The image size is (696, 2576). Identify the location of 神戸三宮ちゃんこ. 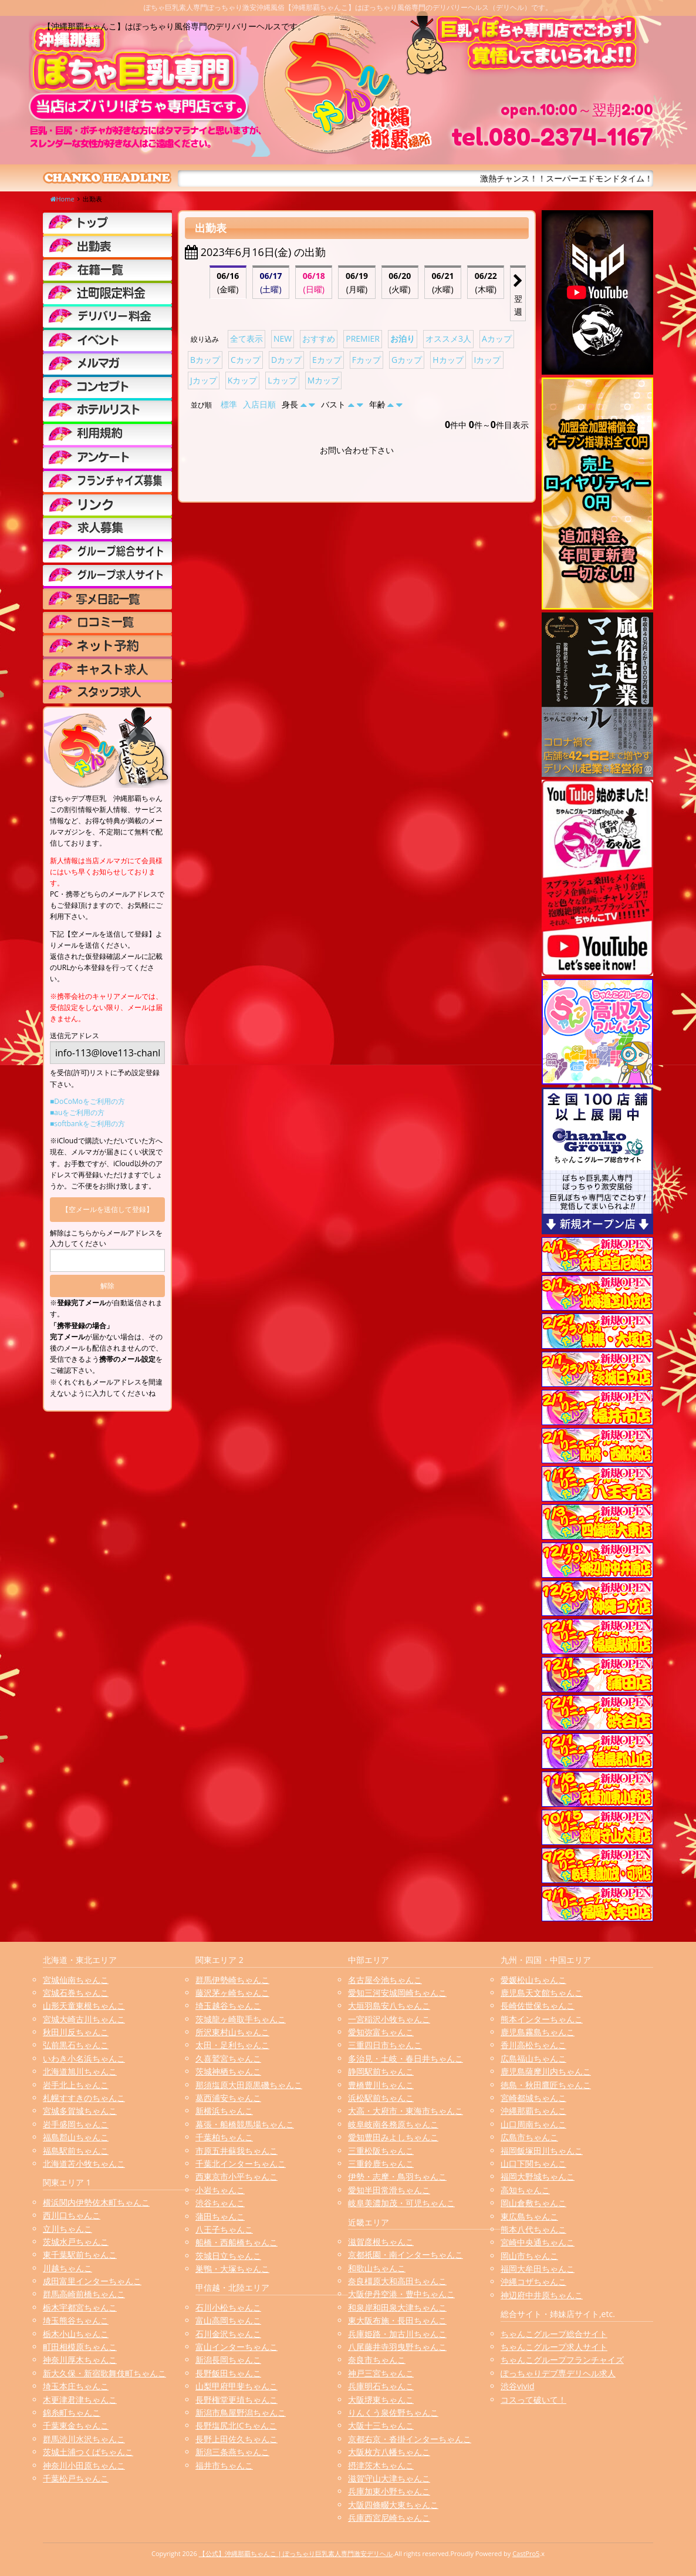
(381, 2373).